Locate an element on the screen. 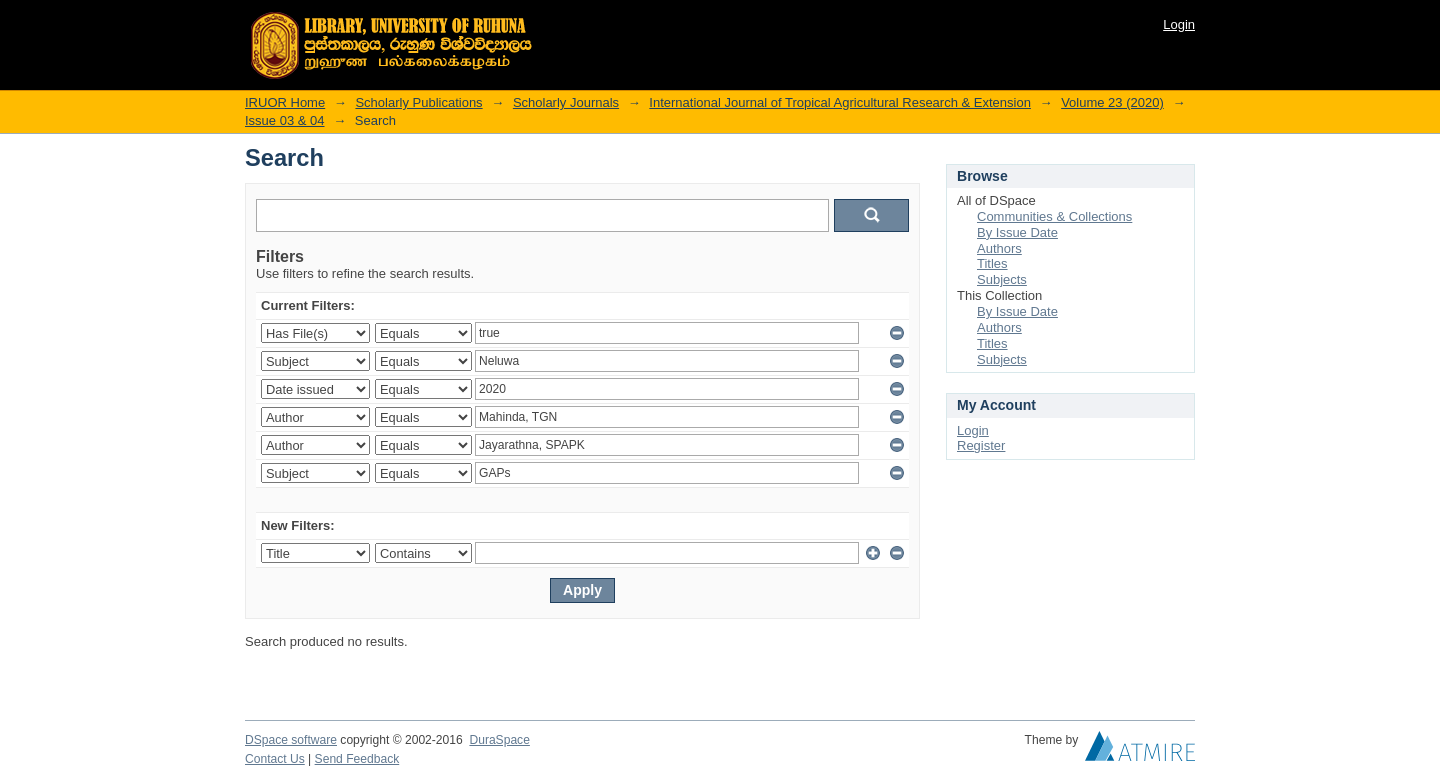  Titles is located at coordinates (992, 263).